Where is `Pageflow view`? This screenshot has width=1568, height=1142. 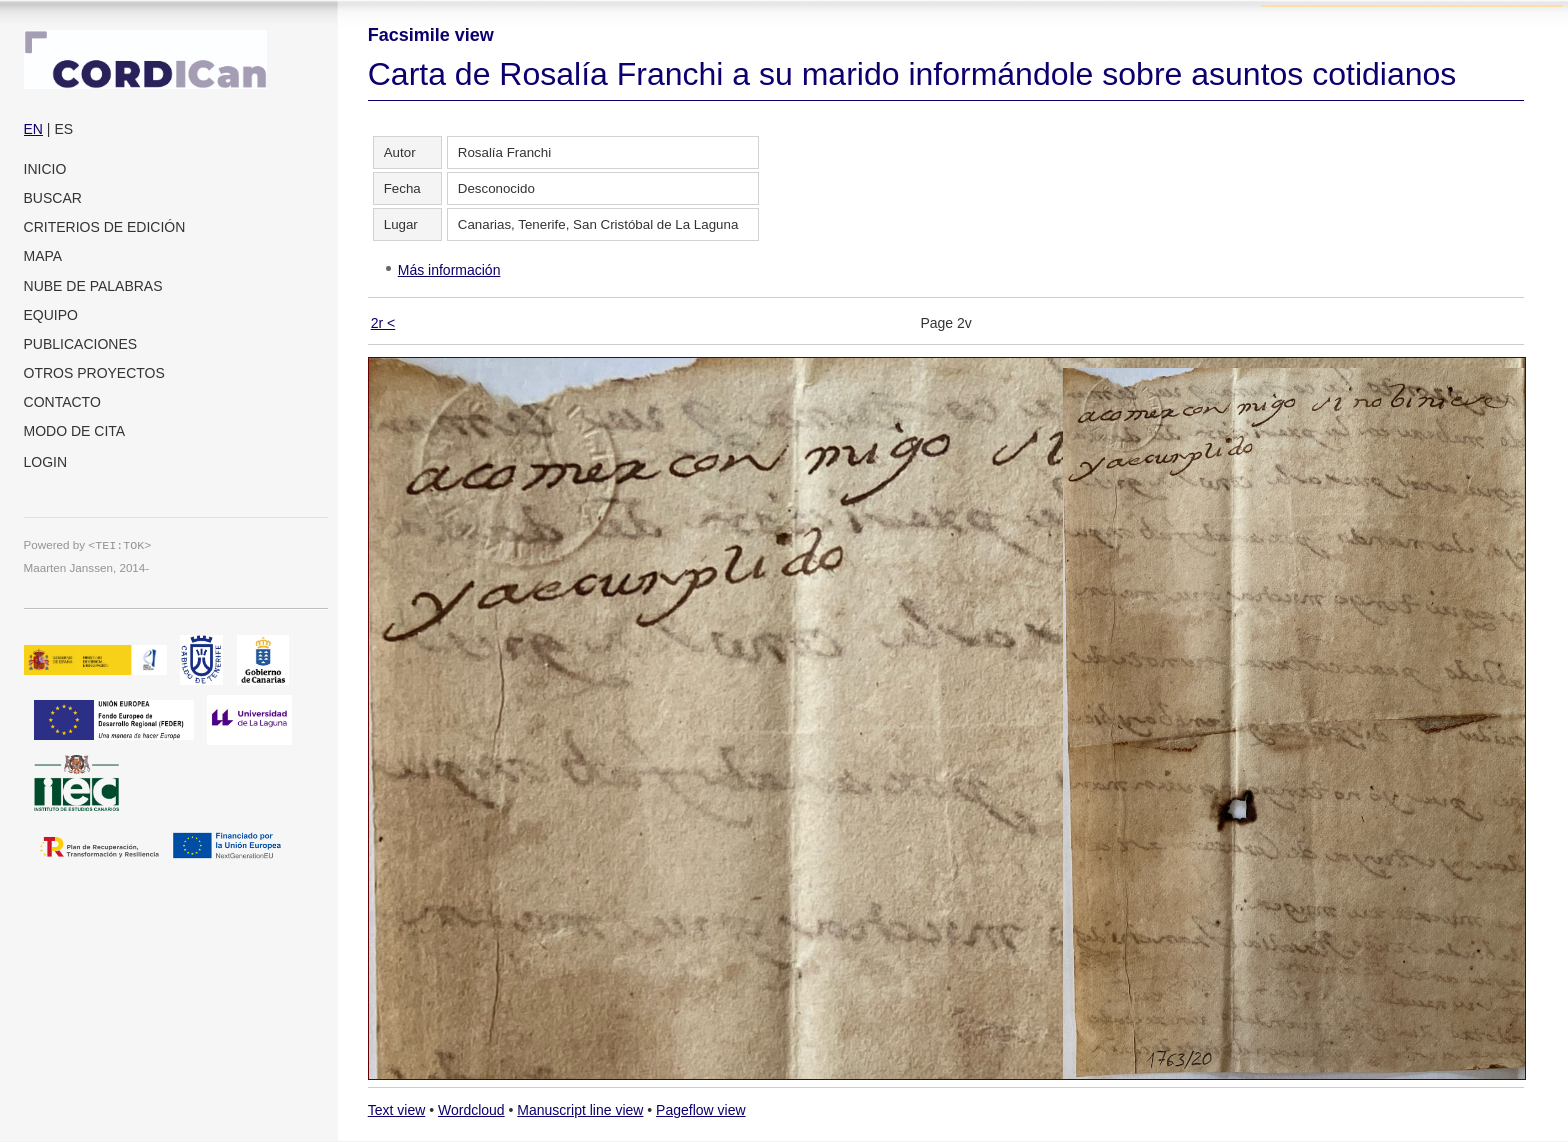
Pageflow view is located at coordinates (701, 1110).